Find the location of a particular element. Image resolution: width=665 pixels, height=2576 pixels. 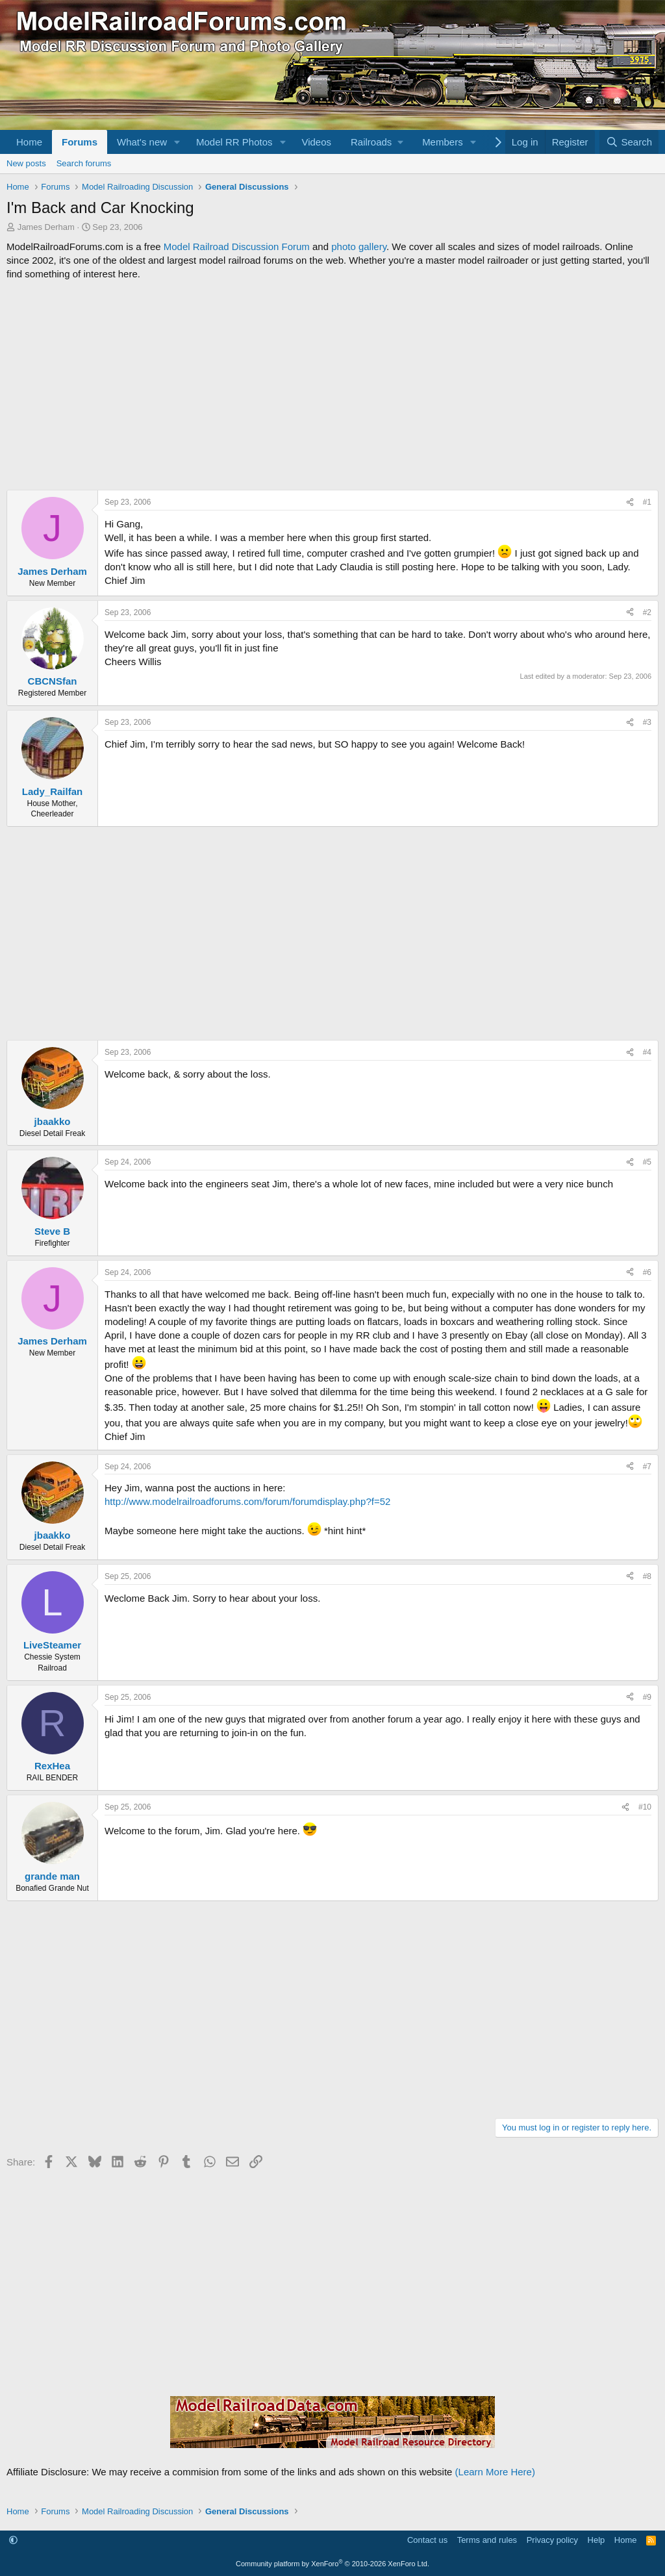

[Advertisement] is located at coordinates (332, 385).